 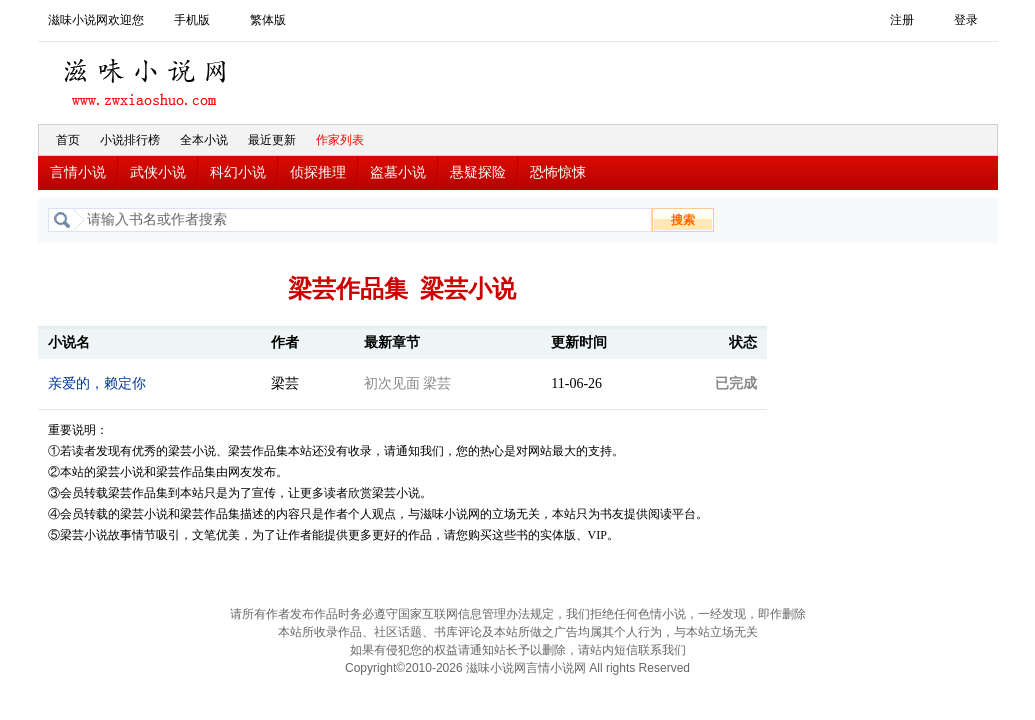 What do you see at coordinates (238, 172) in the screenshot?
I see `科幻小说` at bounding box center [238, 172].